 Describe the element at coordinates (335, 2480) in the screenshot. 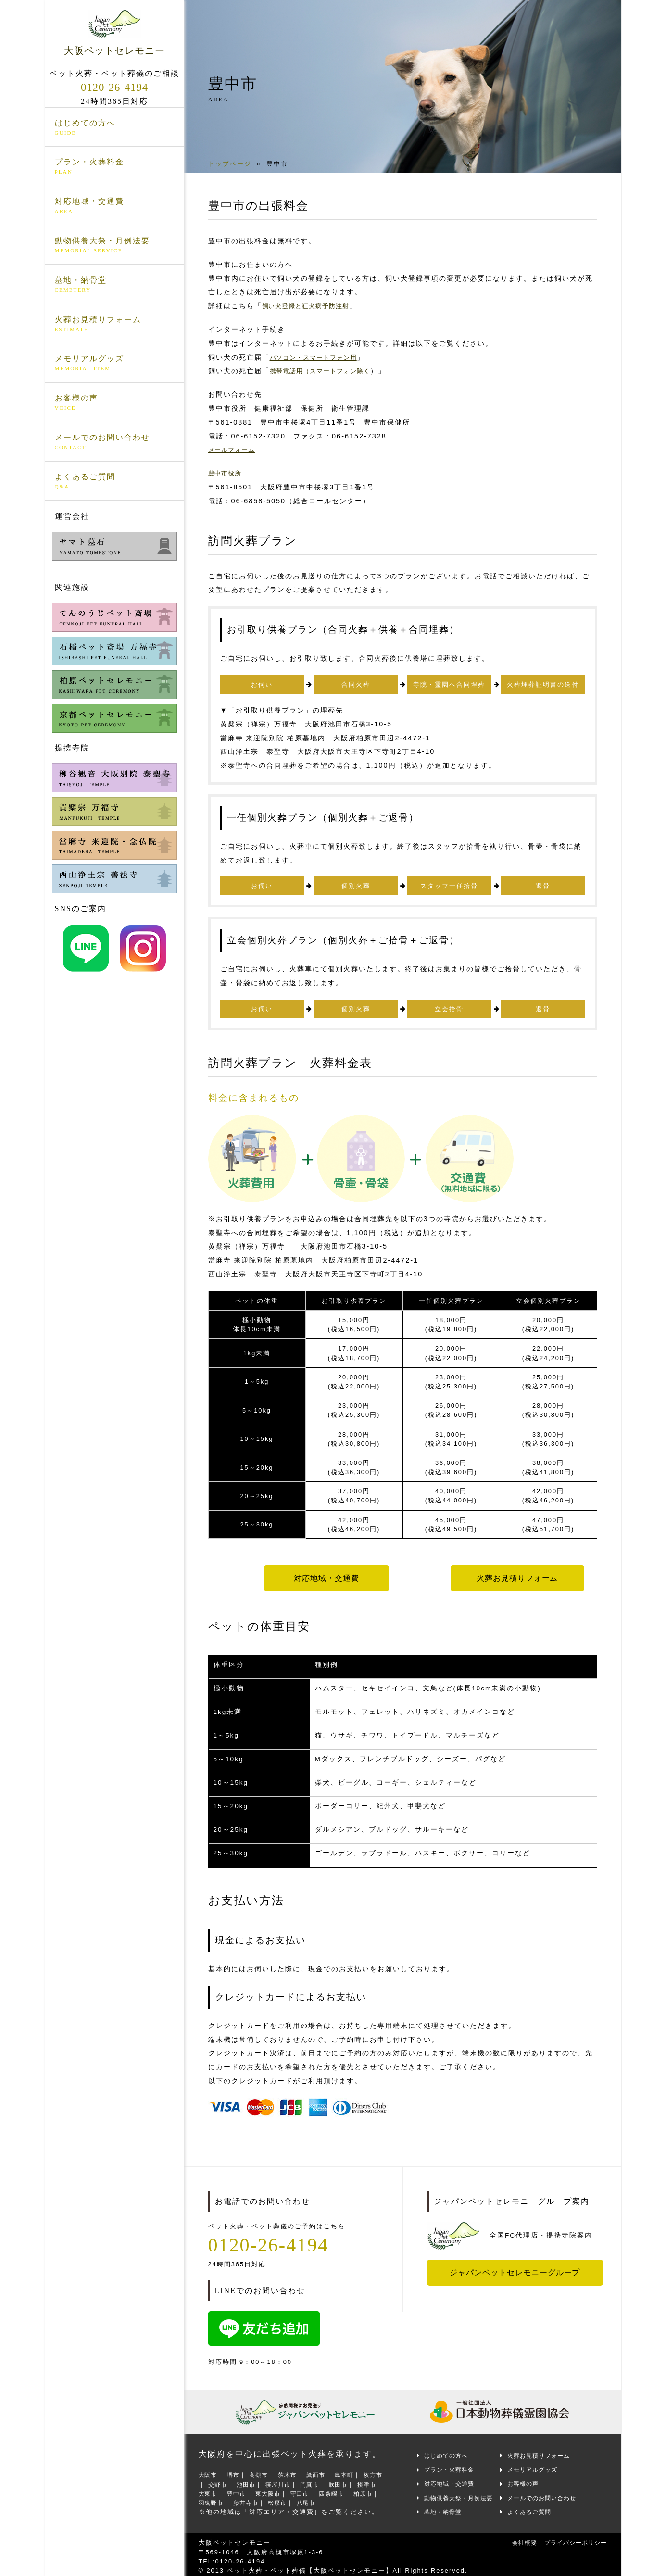

I see `門真市` at that location.